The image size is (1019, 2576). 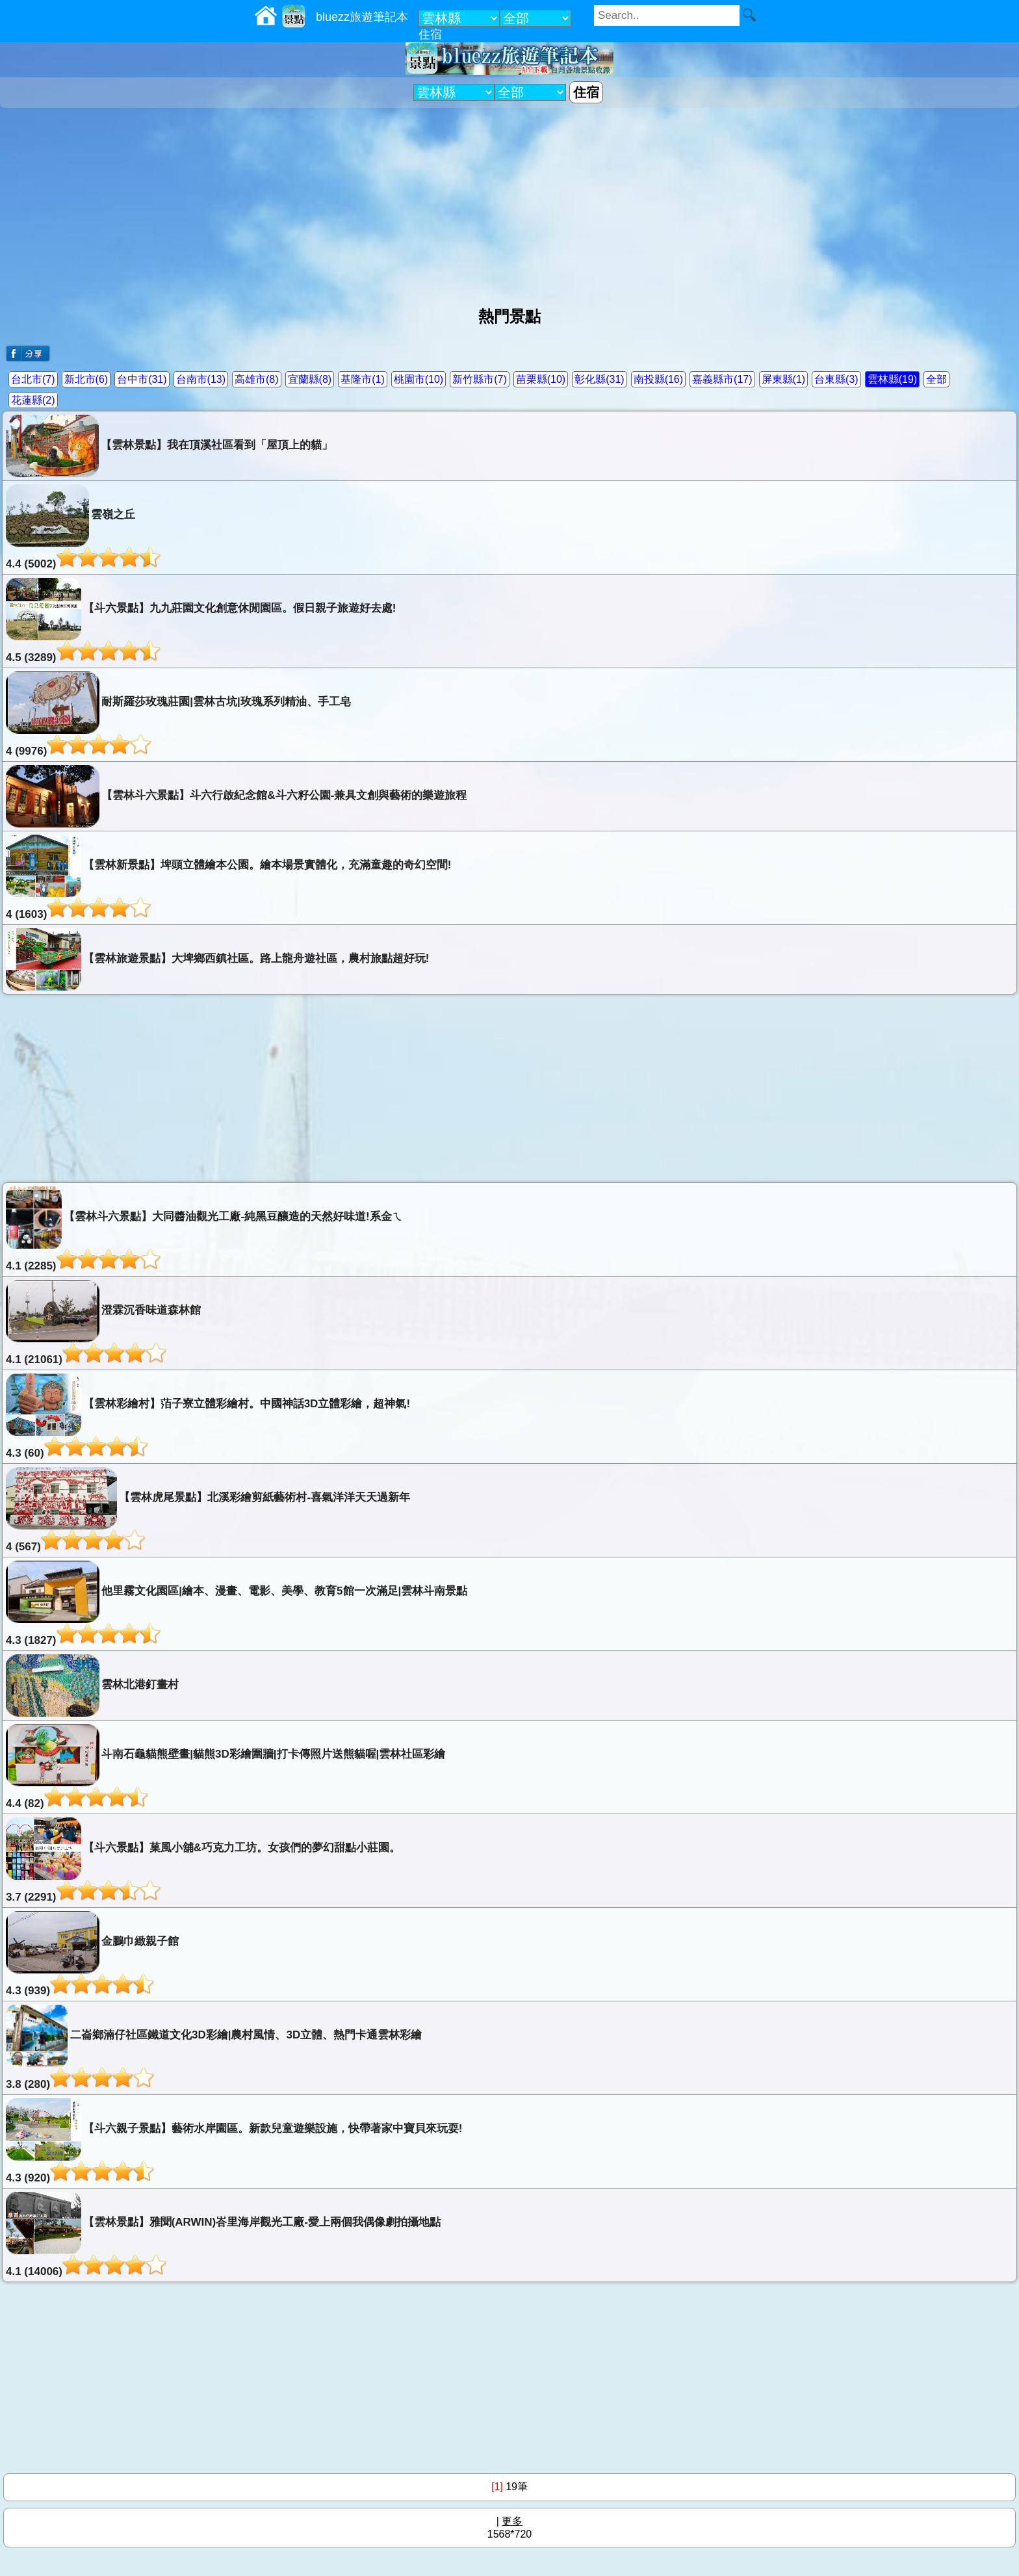 I want to click on 宜蘭縣(8), so click(x=310, y=379).